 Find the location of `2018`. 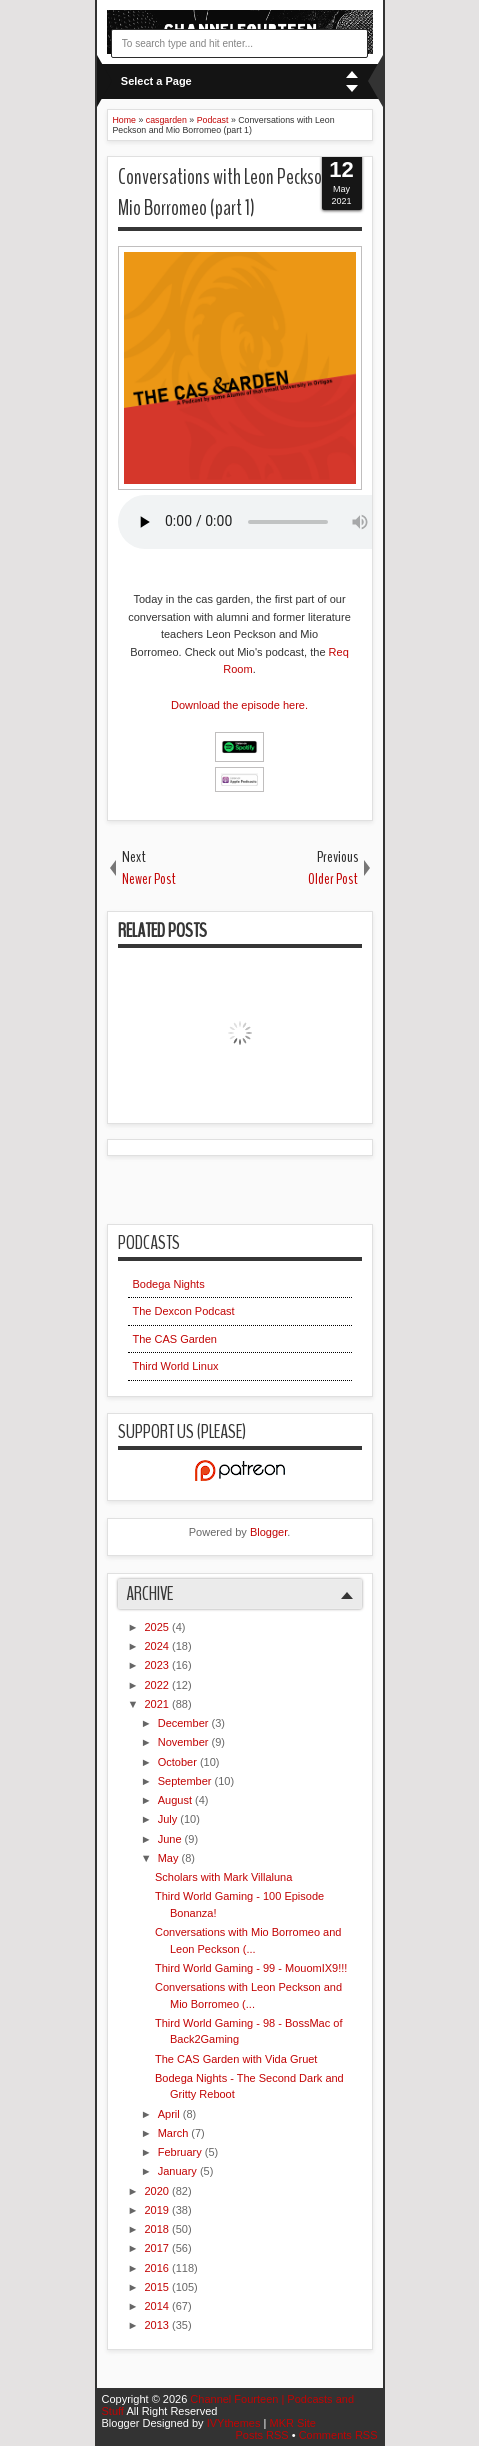

2018 is located at coordinates (159, 2229).